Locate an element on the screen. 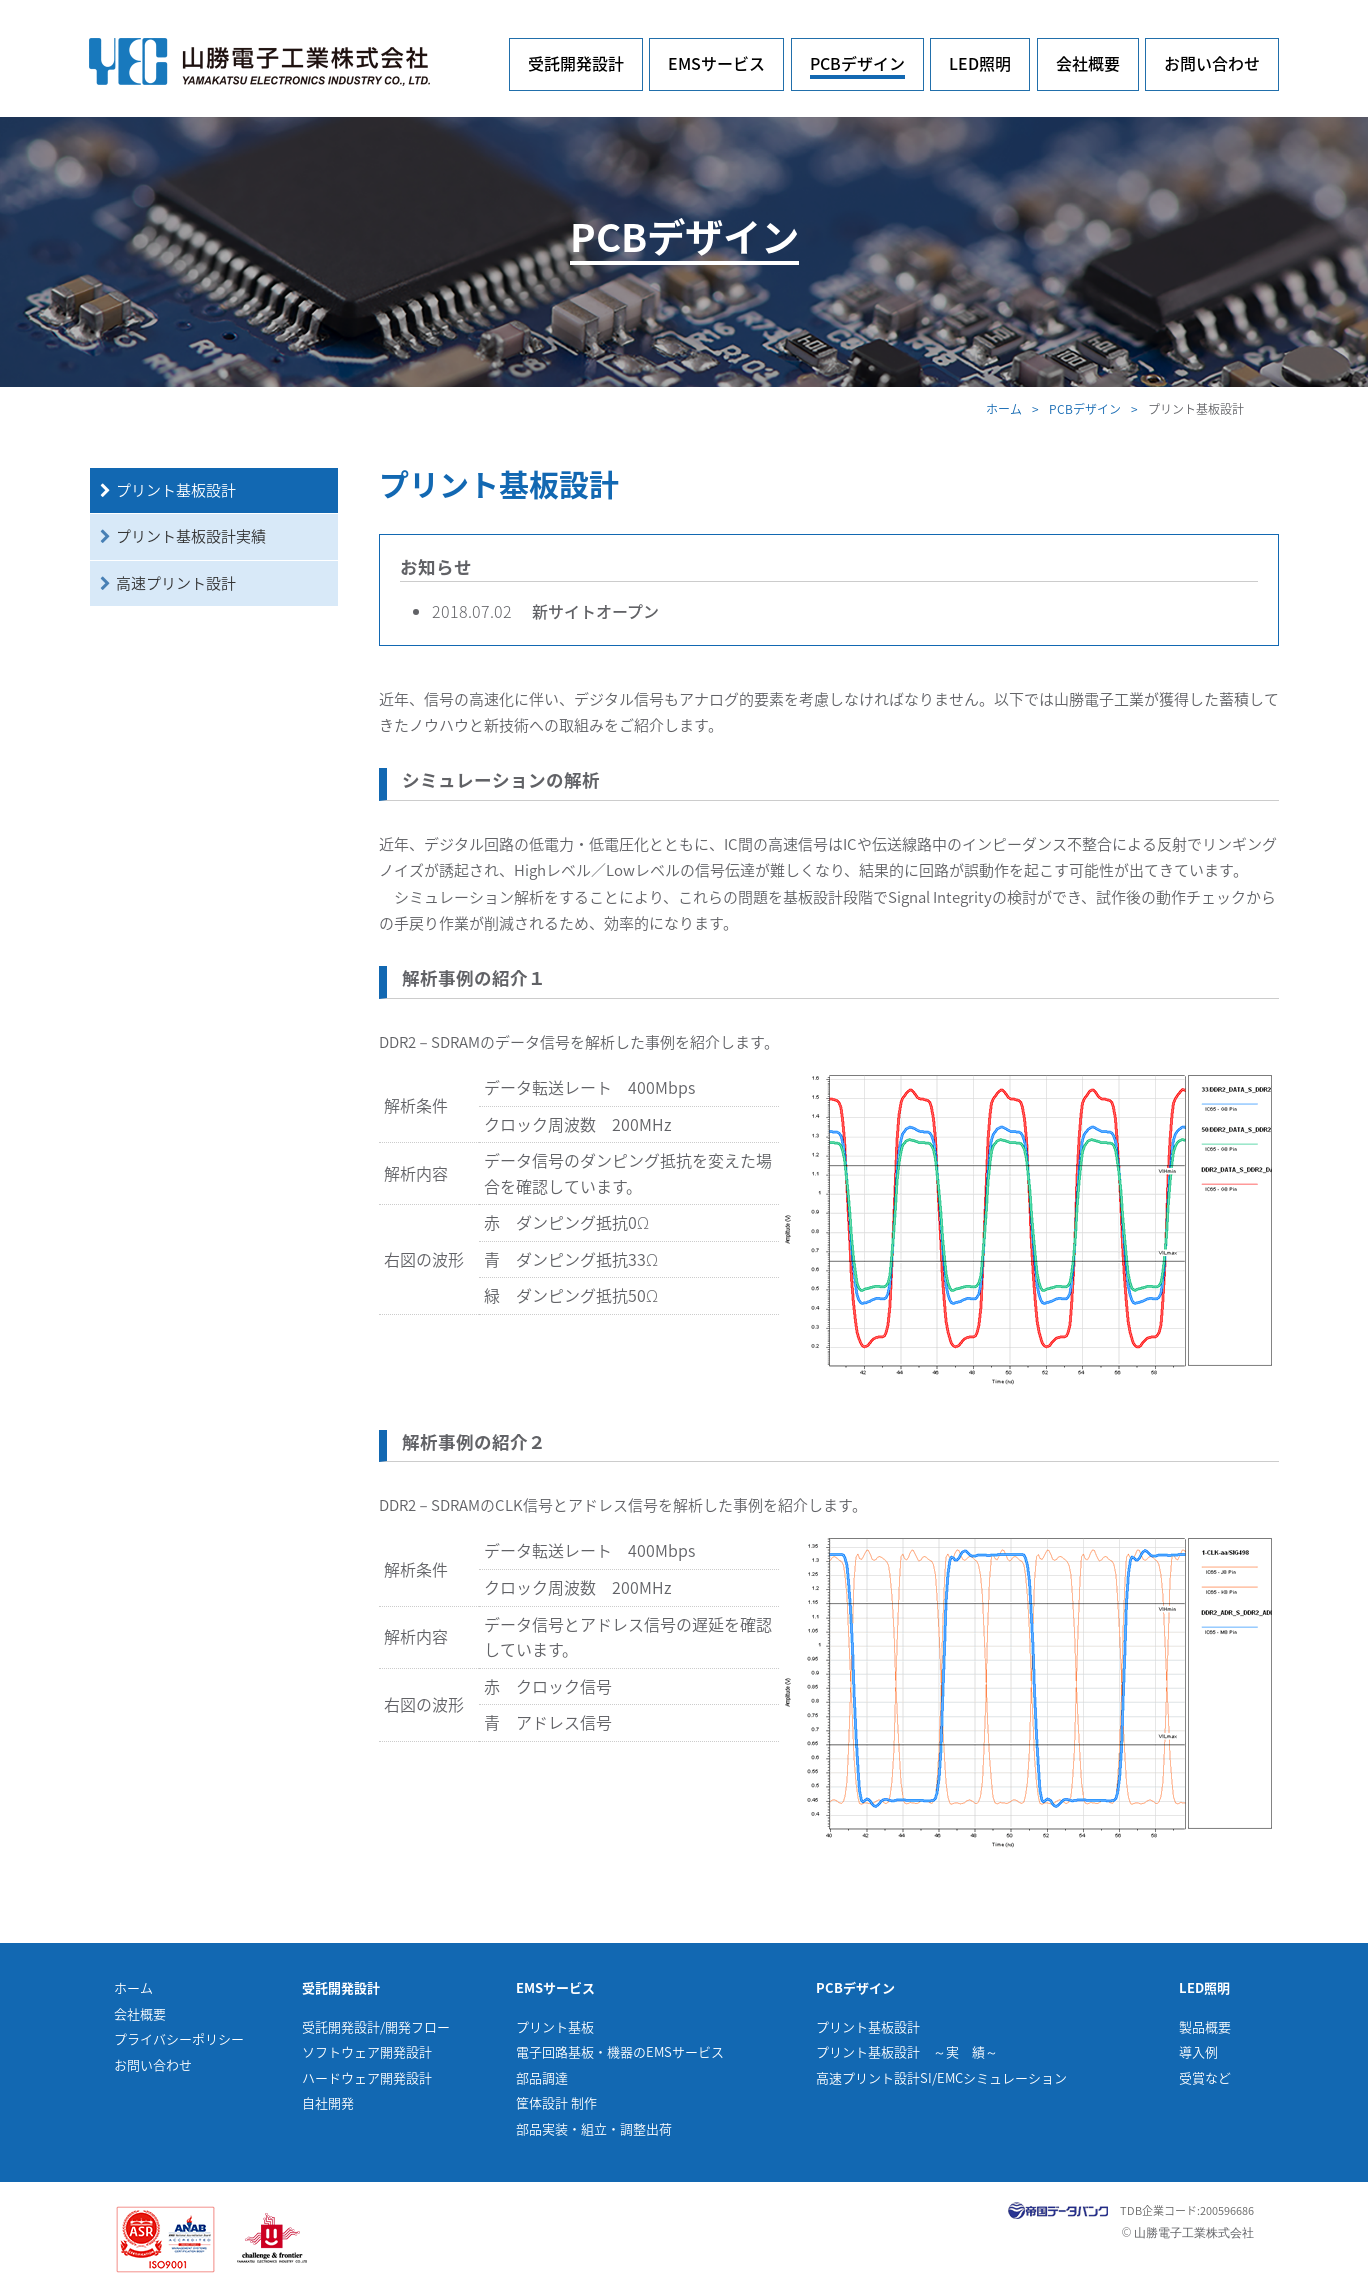  会社概要 is located at coordinates (1088, 63).